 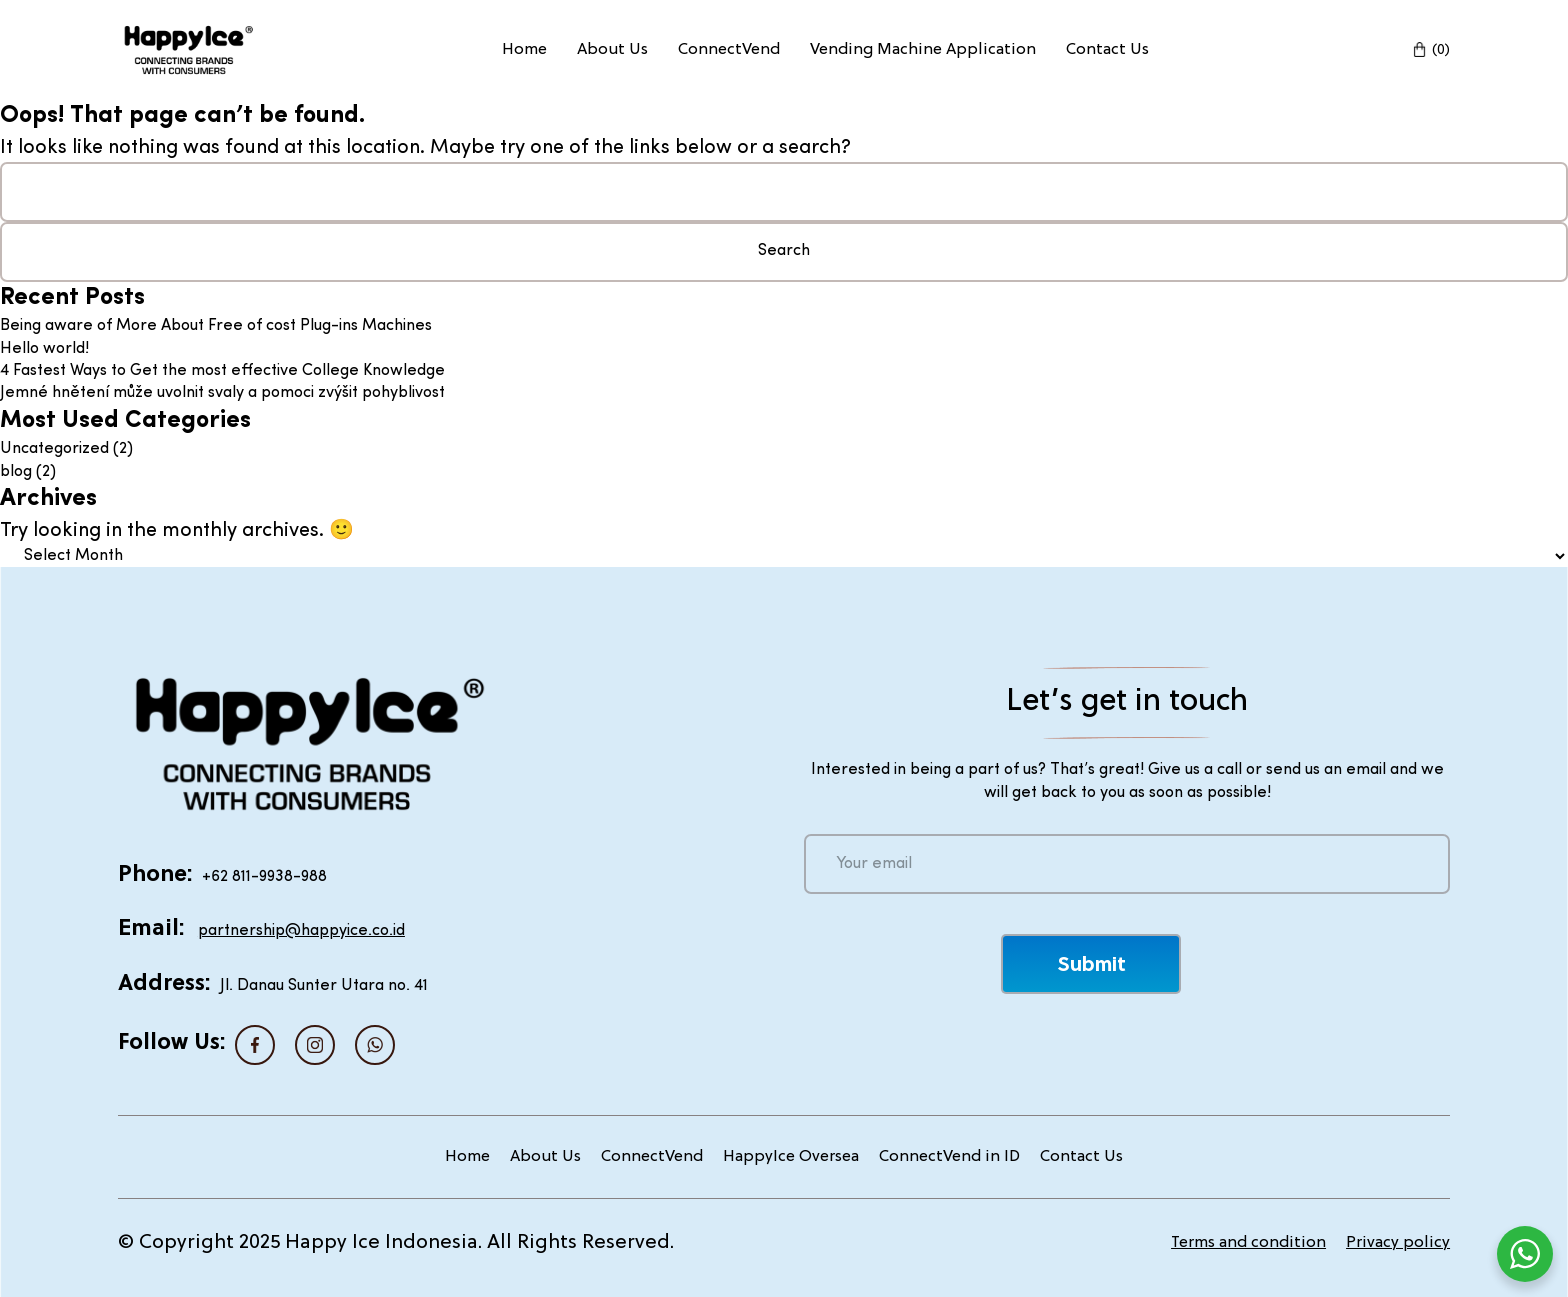 I want to click on Contact Us, so click(x=1107, y=50).